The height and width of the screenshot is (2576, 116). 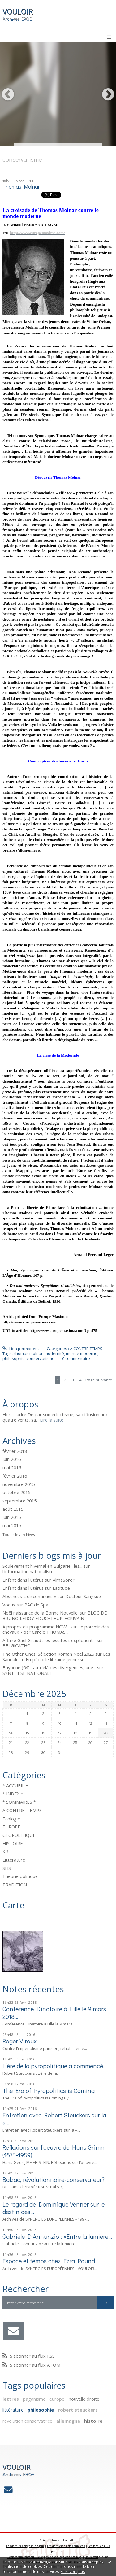 I want to click on HISTOIRE, so click(x=12, y=1843).